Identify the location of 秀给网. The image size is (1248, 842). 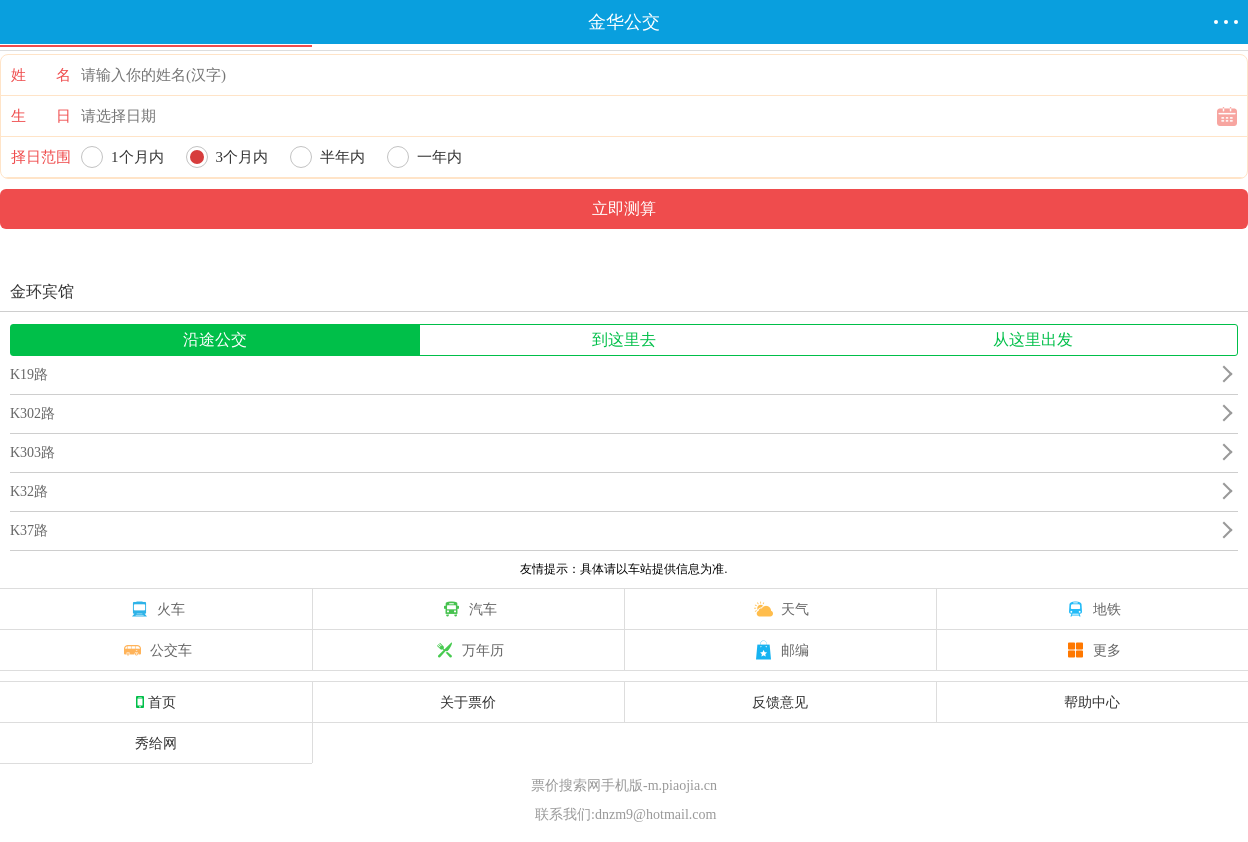
(156, 743).